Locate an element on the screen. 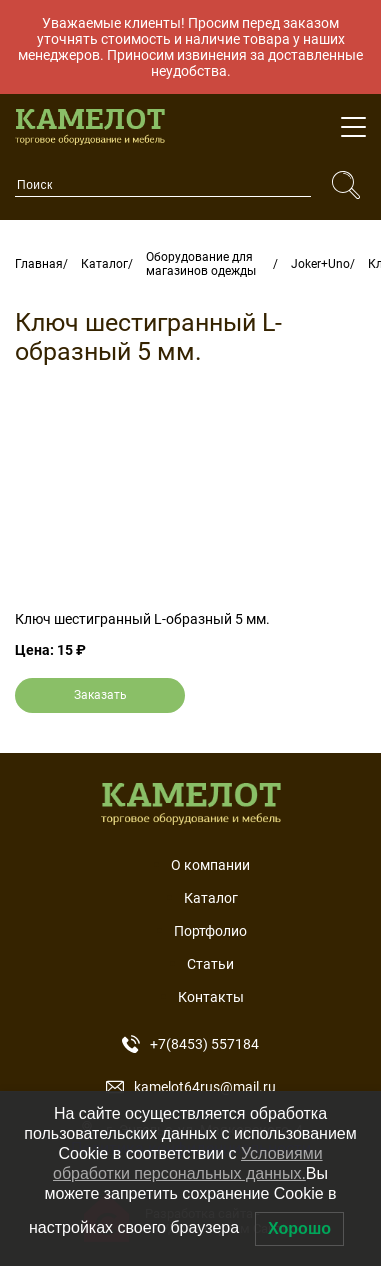 The width and height of the screenshot is (381, 1266). Каталог is located at coordinates (104, 264).